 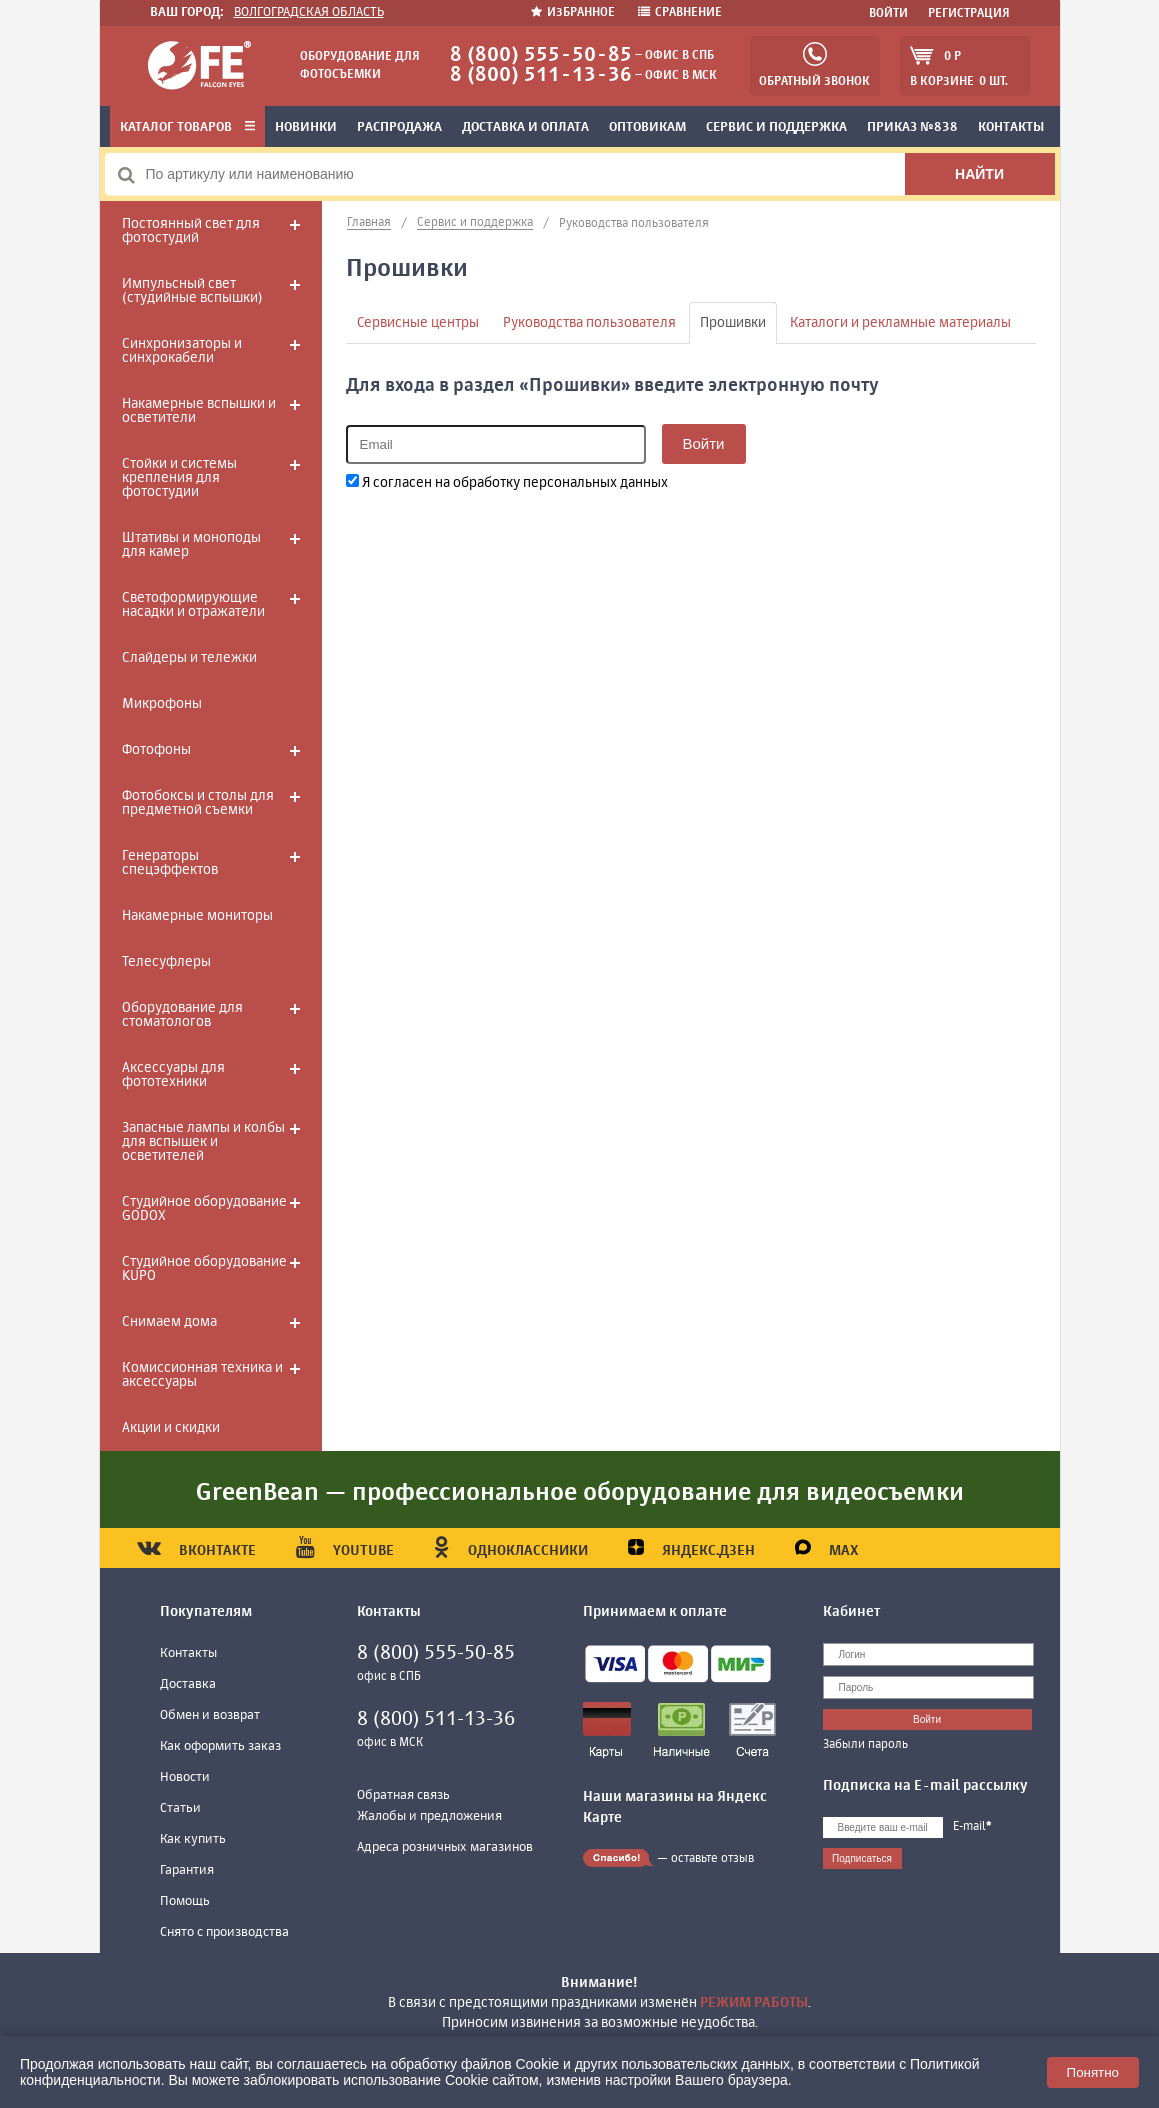 What do you see at coordinates (418, 323) in the screenshot?
I see `Сервисные центры` at bounding box center [418, 323].